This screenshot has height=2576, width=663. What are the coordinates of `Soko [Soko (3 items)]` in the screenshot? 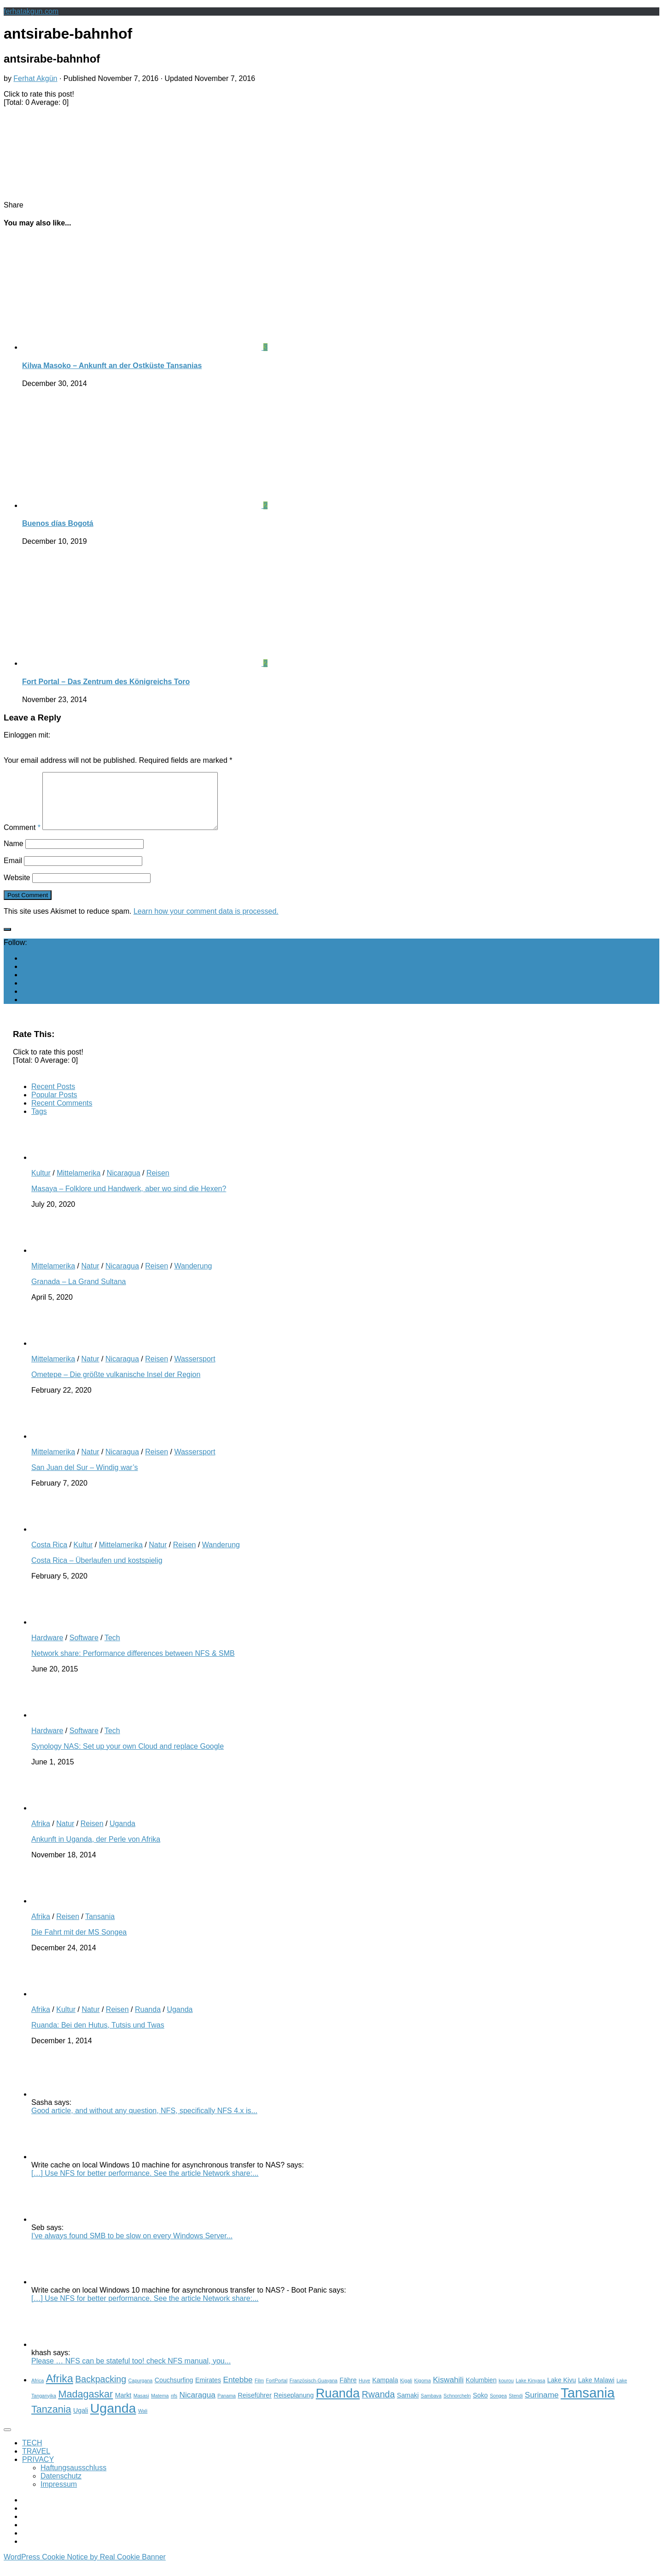 It's located at (480, 2406).